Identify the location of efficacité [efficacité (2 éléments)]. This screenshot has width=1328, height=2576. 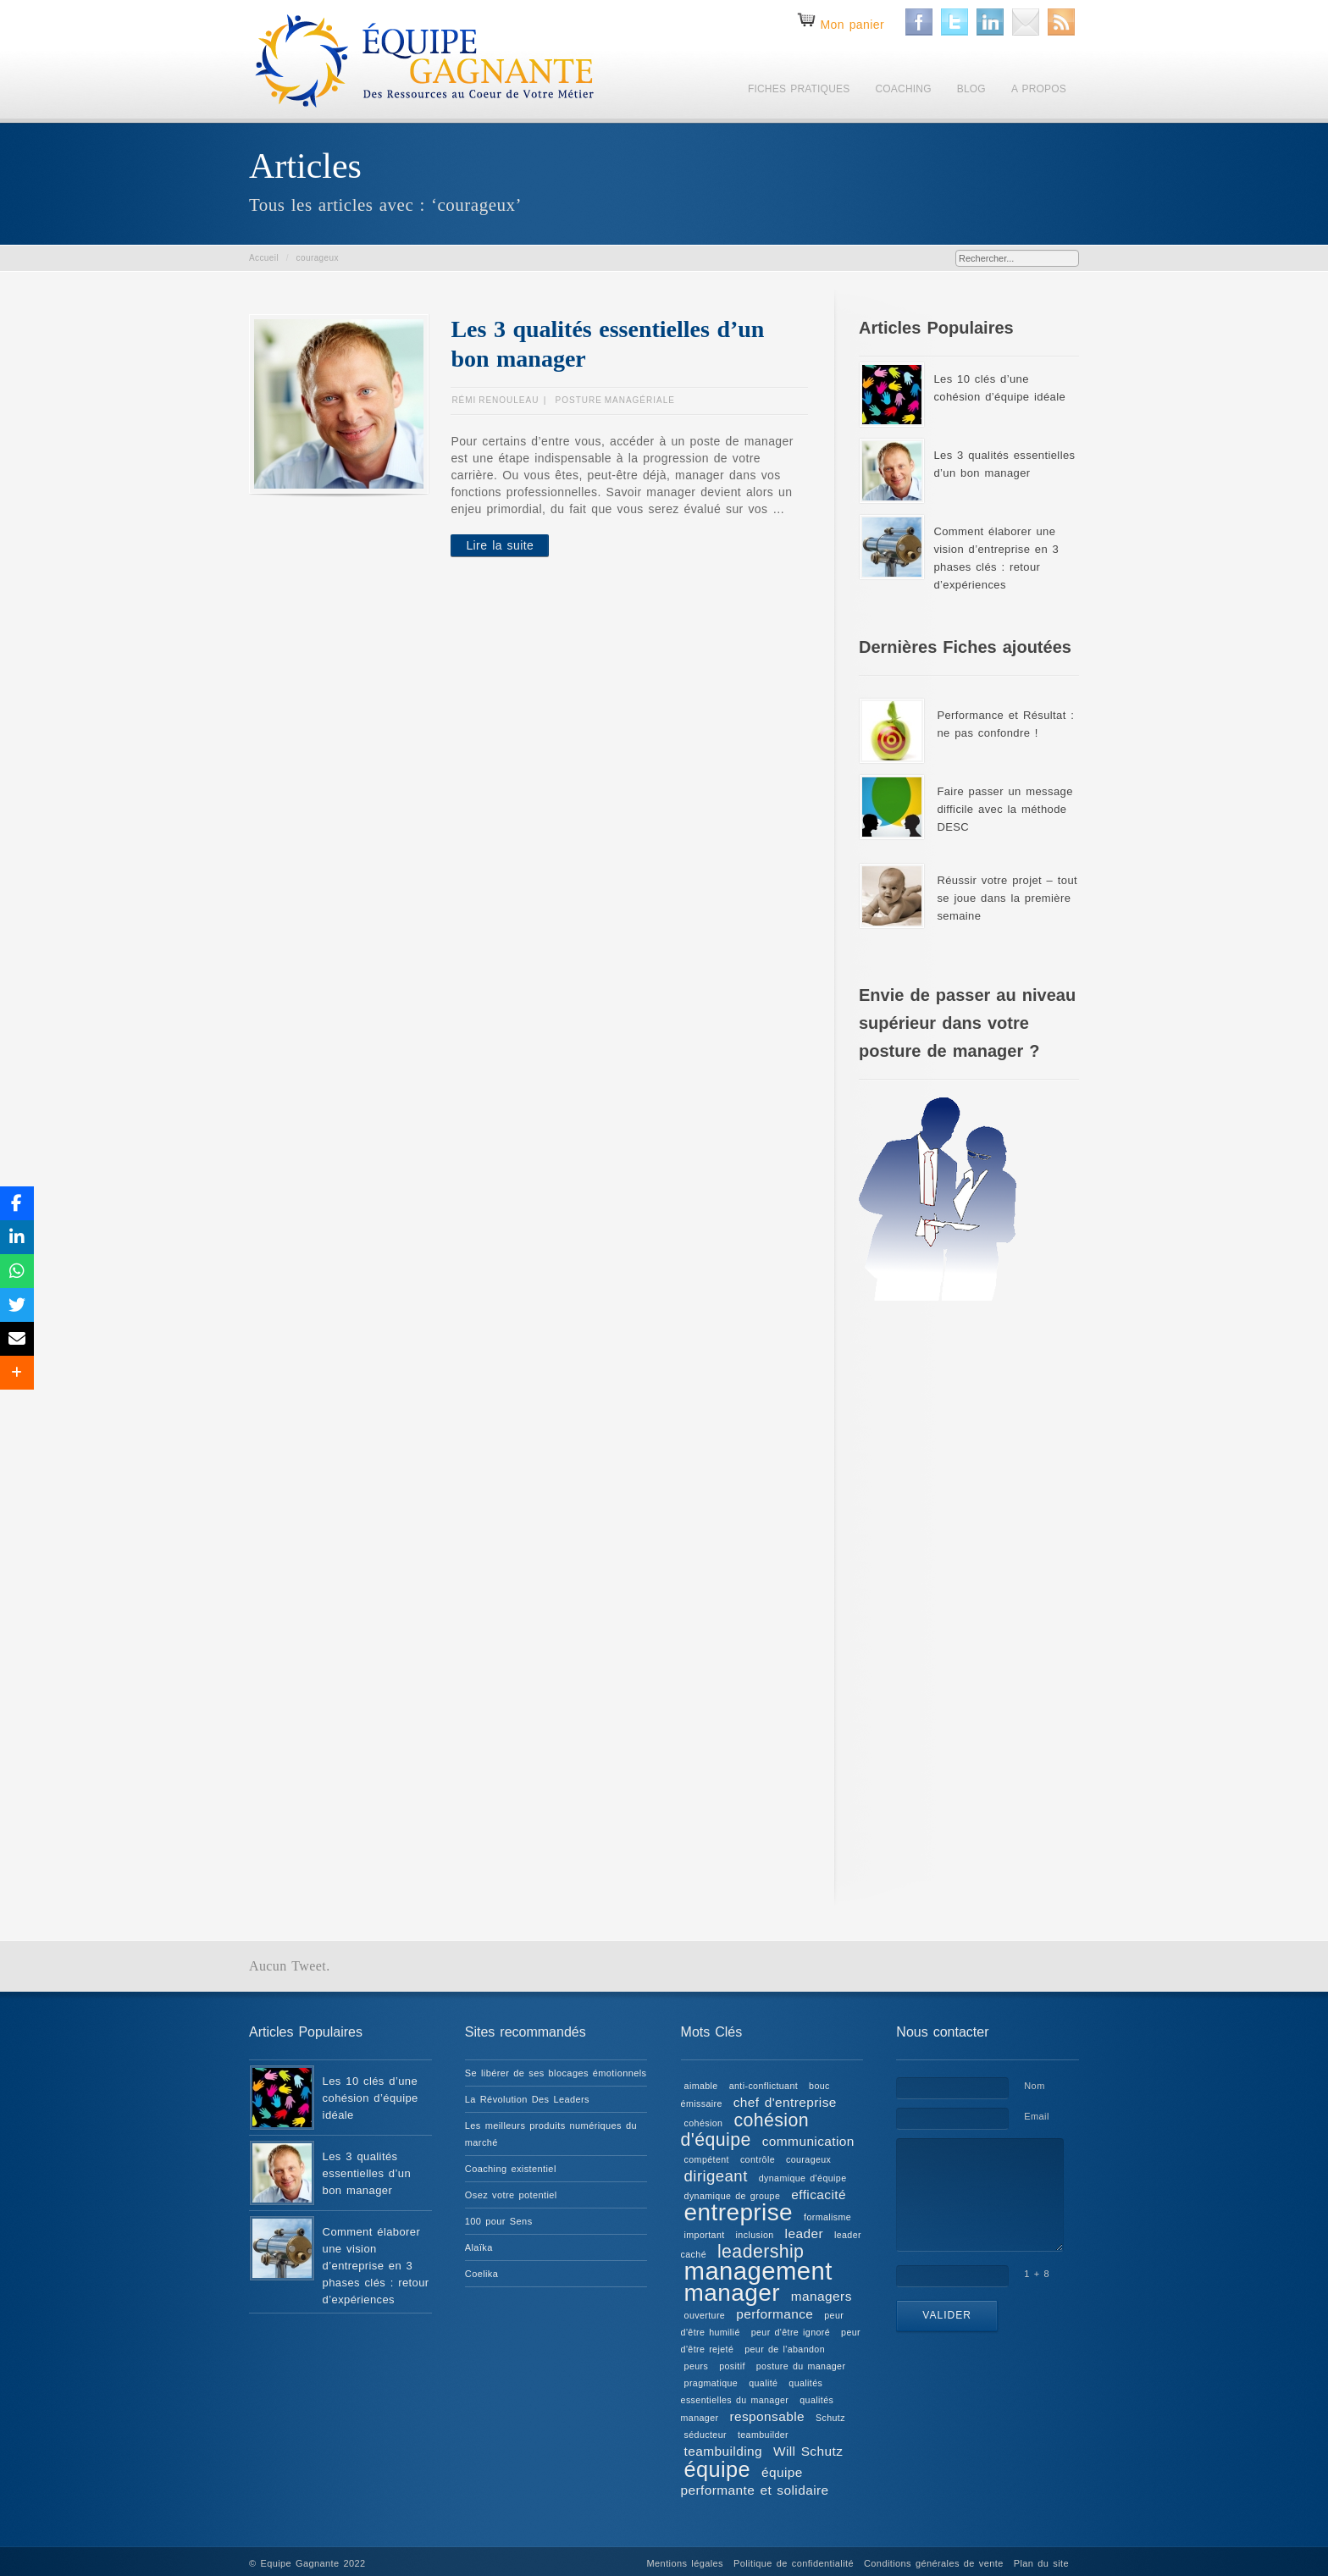
(818, 2194).